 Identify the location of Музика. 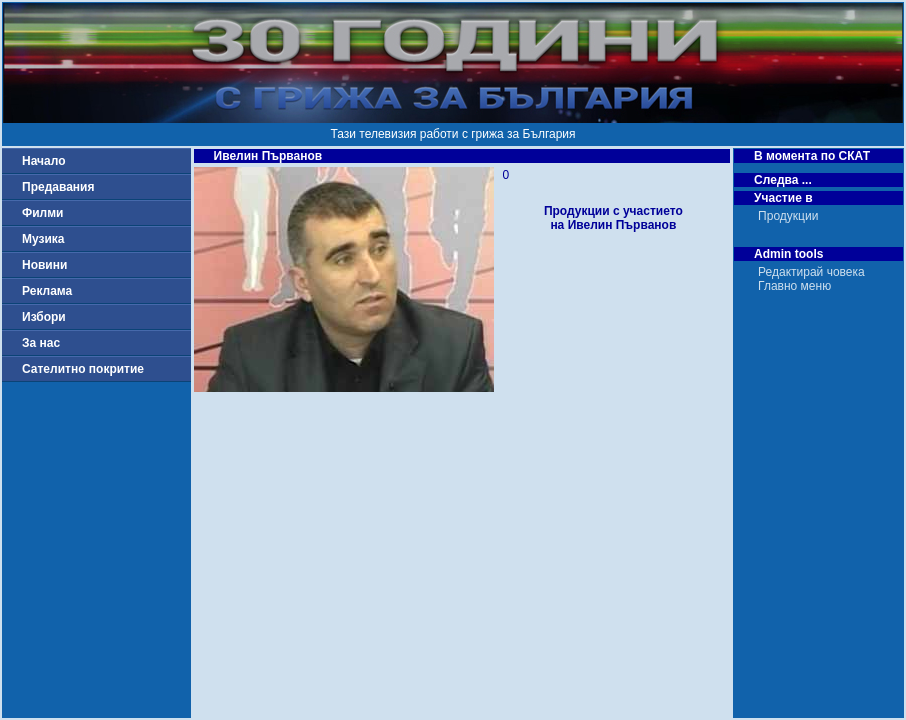
(43, 239).